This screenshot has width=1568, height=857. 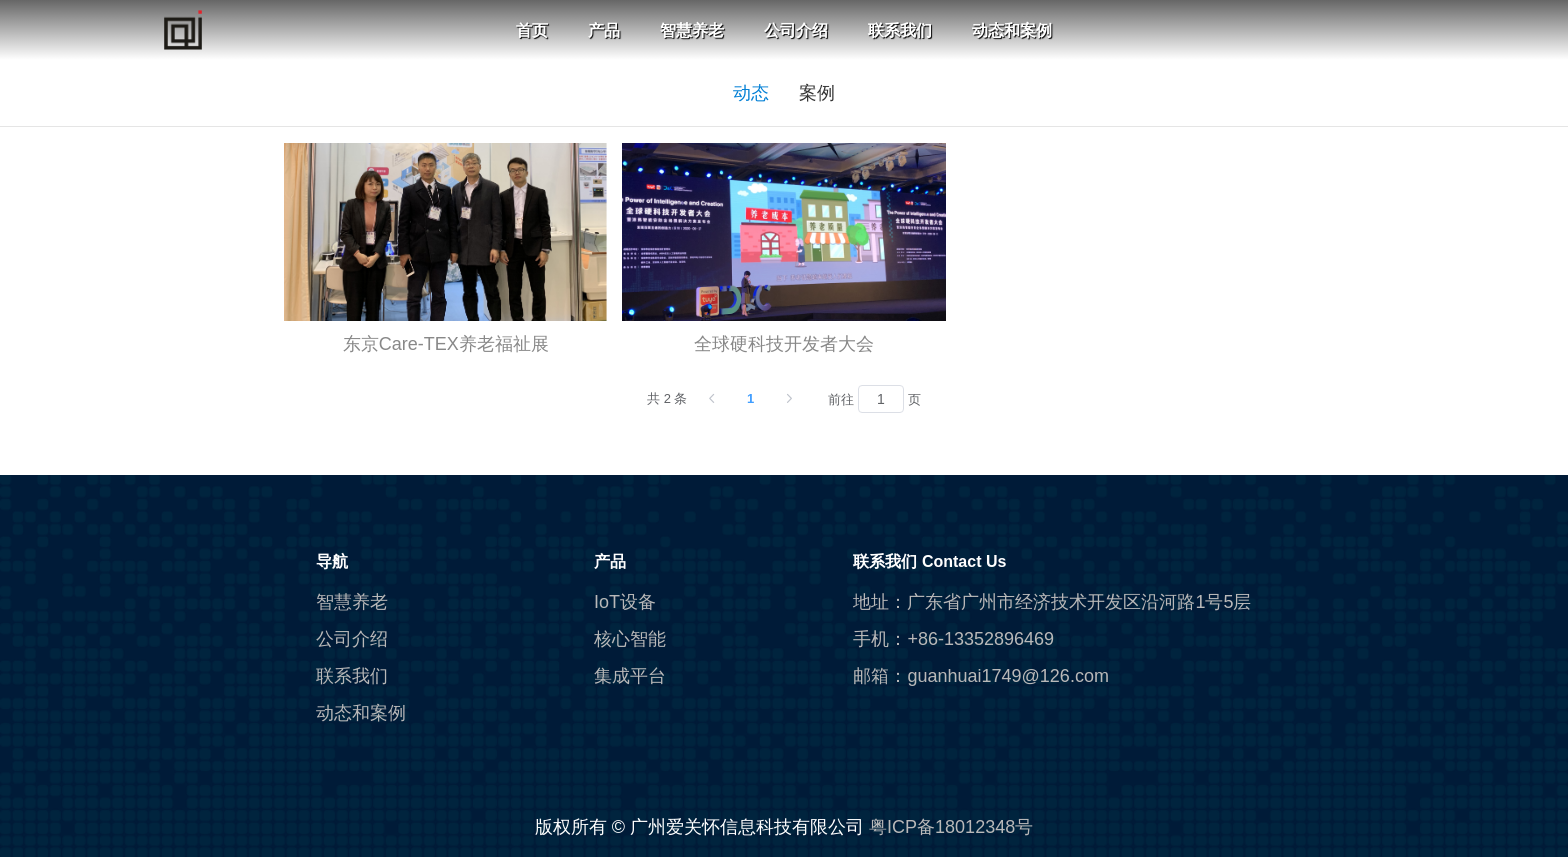 What do you see at coordinates (951, 827) in the screenshot?
I see `粤ICP备18012348号` at bounding box center [951, 827].